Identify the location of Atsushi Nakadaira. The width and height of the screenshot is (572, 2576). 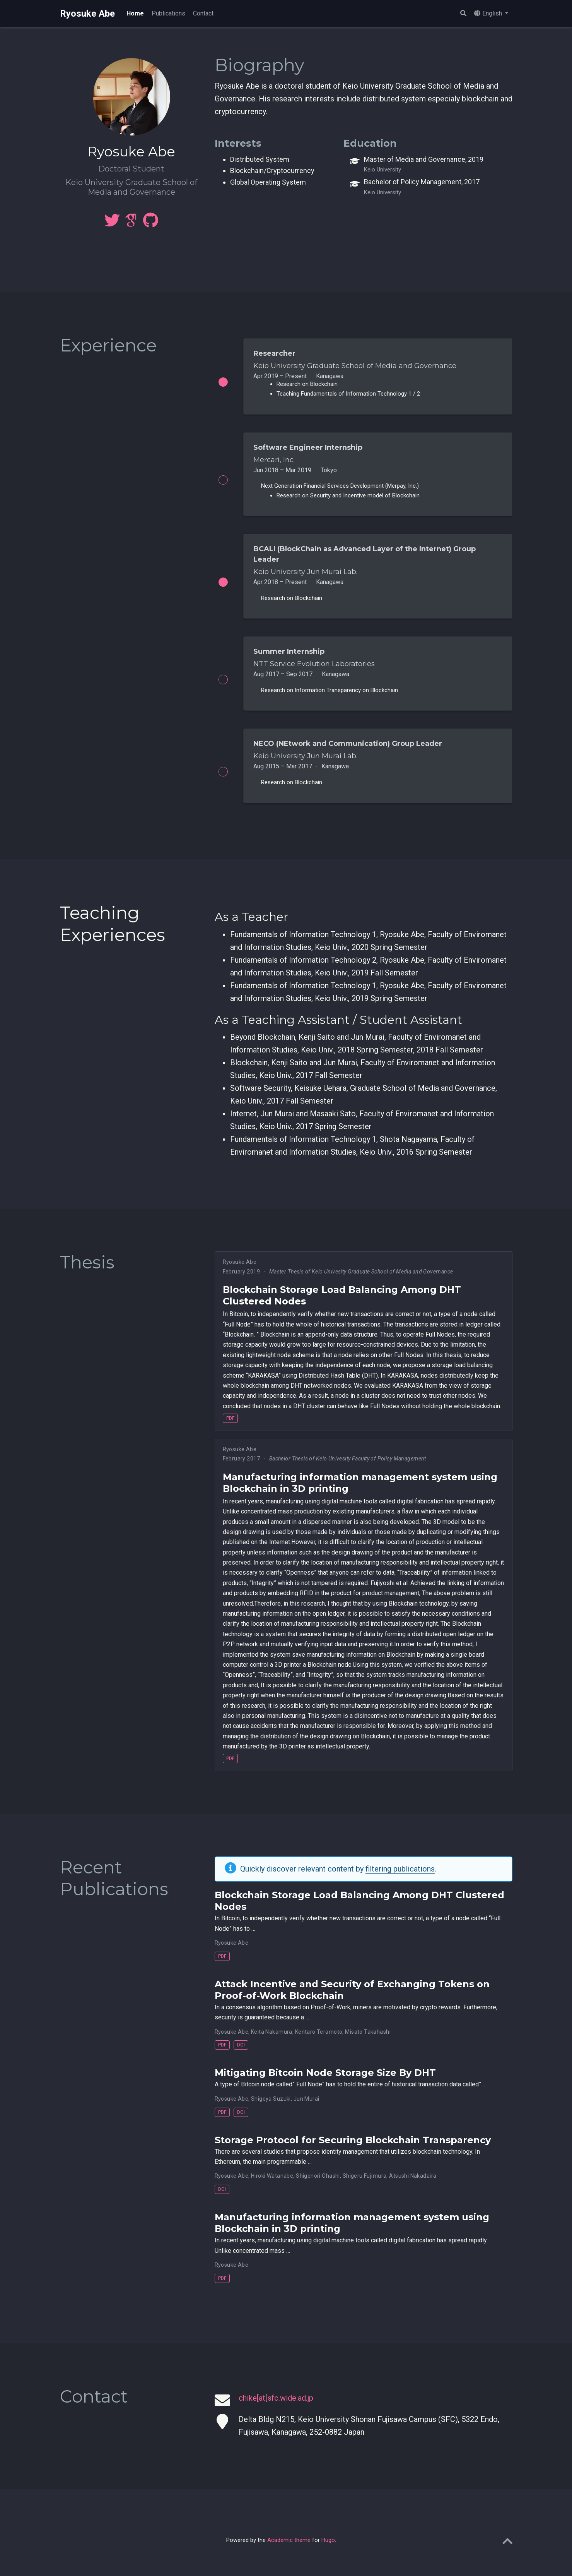
(412, 2184).